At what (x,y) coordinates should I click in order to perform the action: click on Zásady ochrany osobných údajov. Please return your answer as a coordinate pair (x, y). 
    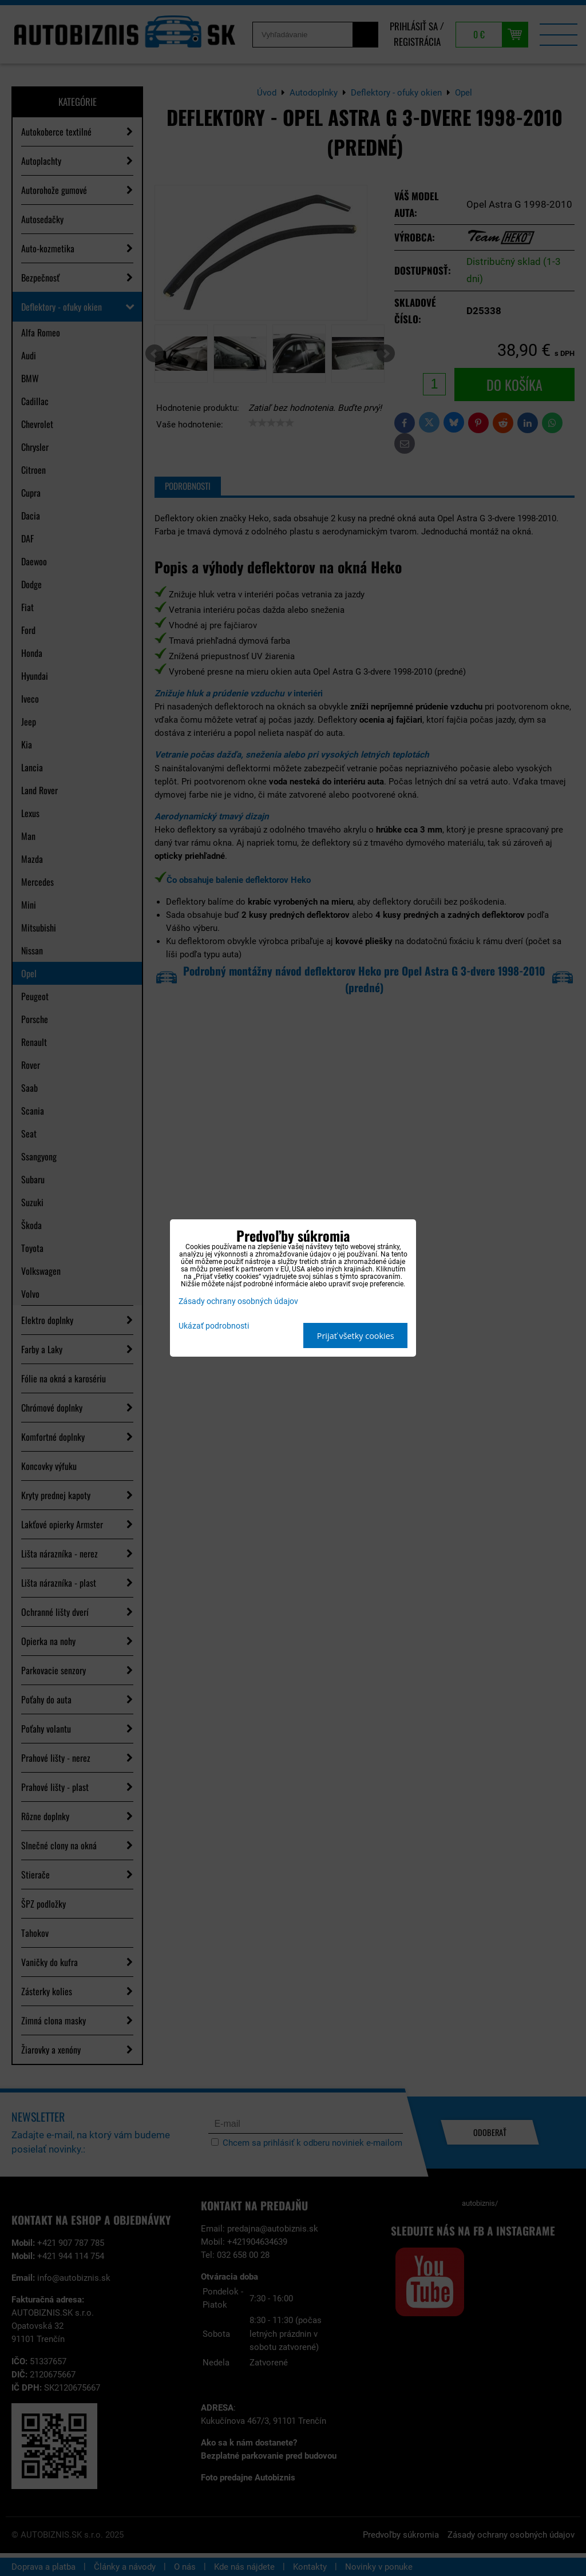
    Looking at the image, I should click on (238, 1301).